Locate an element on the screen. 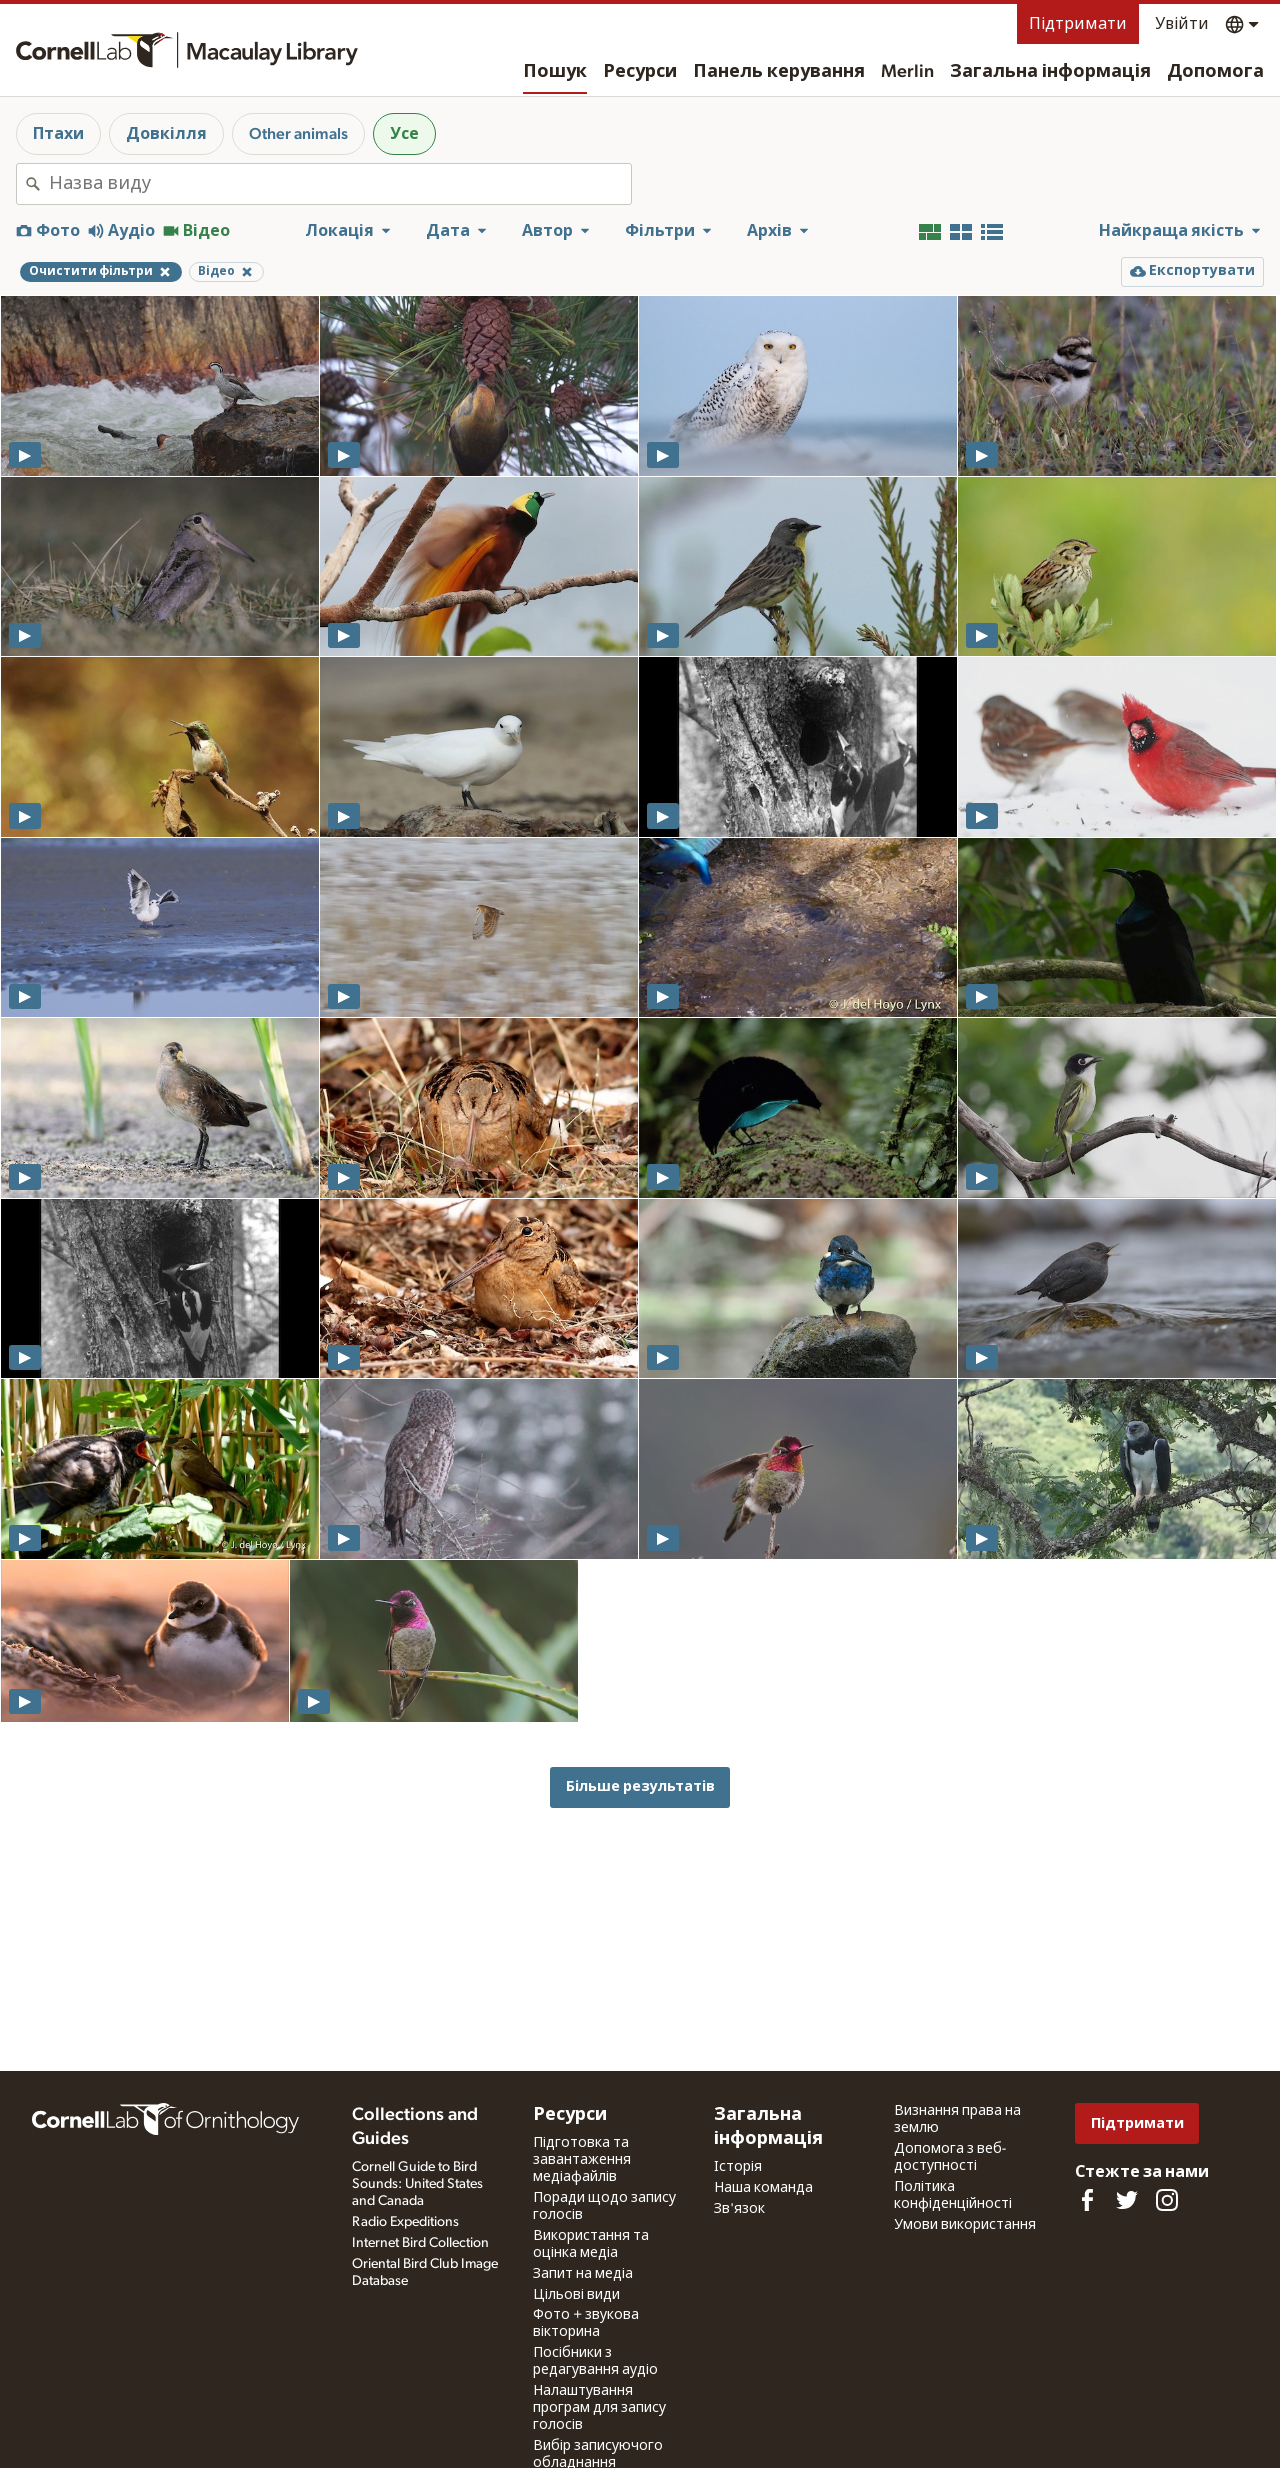 This screenshot has height=2468, width=1280. Усе is located at coordinates (404, 134).